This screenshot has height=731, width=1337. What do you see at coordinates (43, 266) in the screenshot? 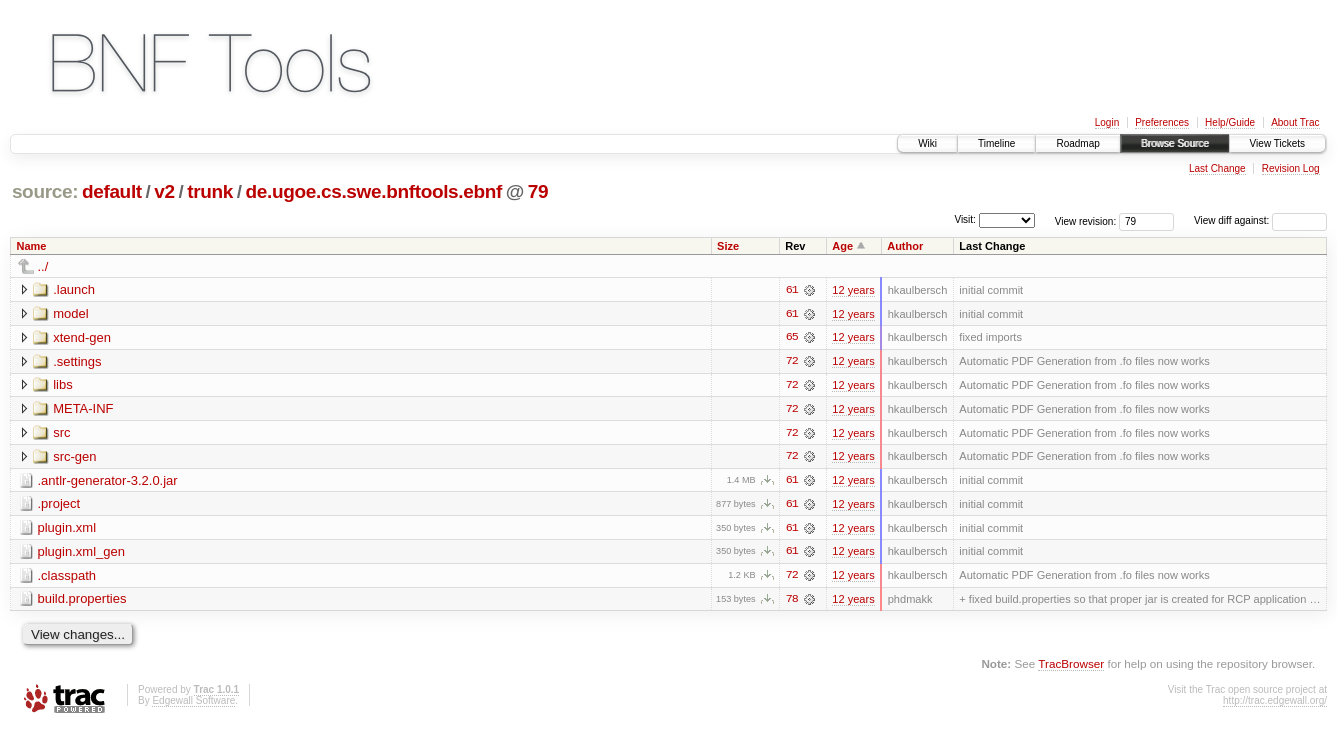
I see `../` at bounding box center [43, 266].